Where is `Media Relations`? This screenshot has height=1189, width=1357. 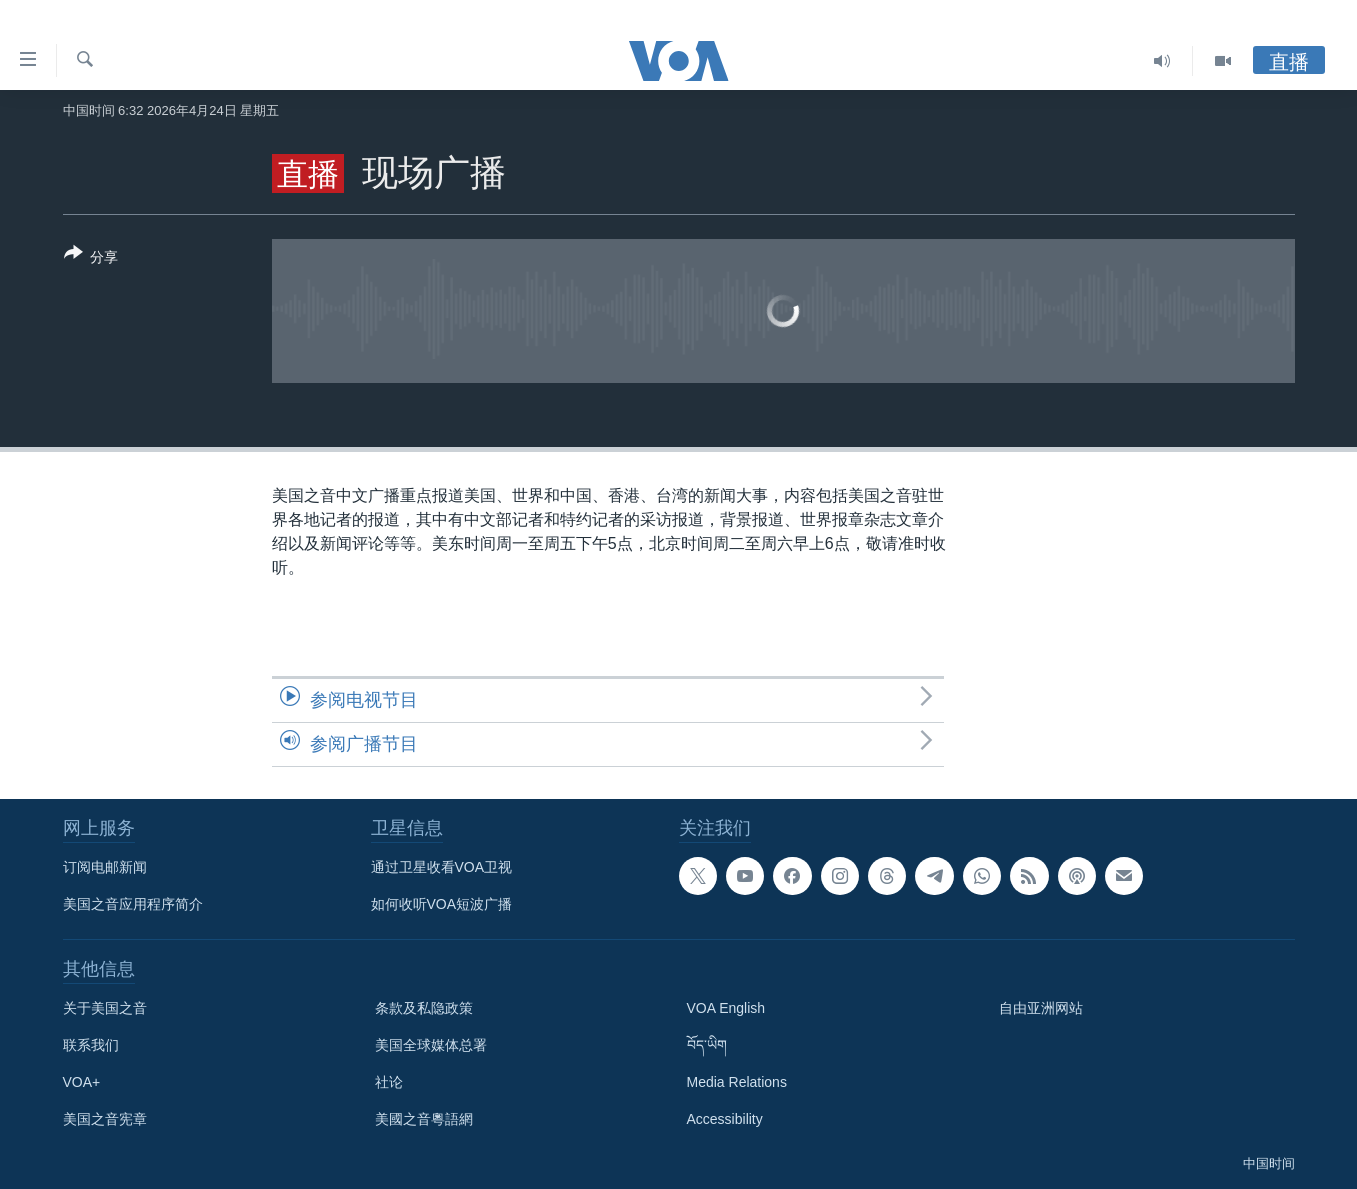 Media Relations is located at coordinates (737, 1082).